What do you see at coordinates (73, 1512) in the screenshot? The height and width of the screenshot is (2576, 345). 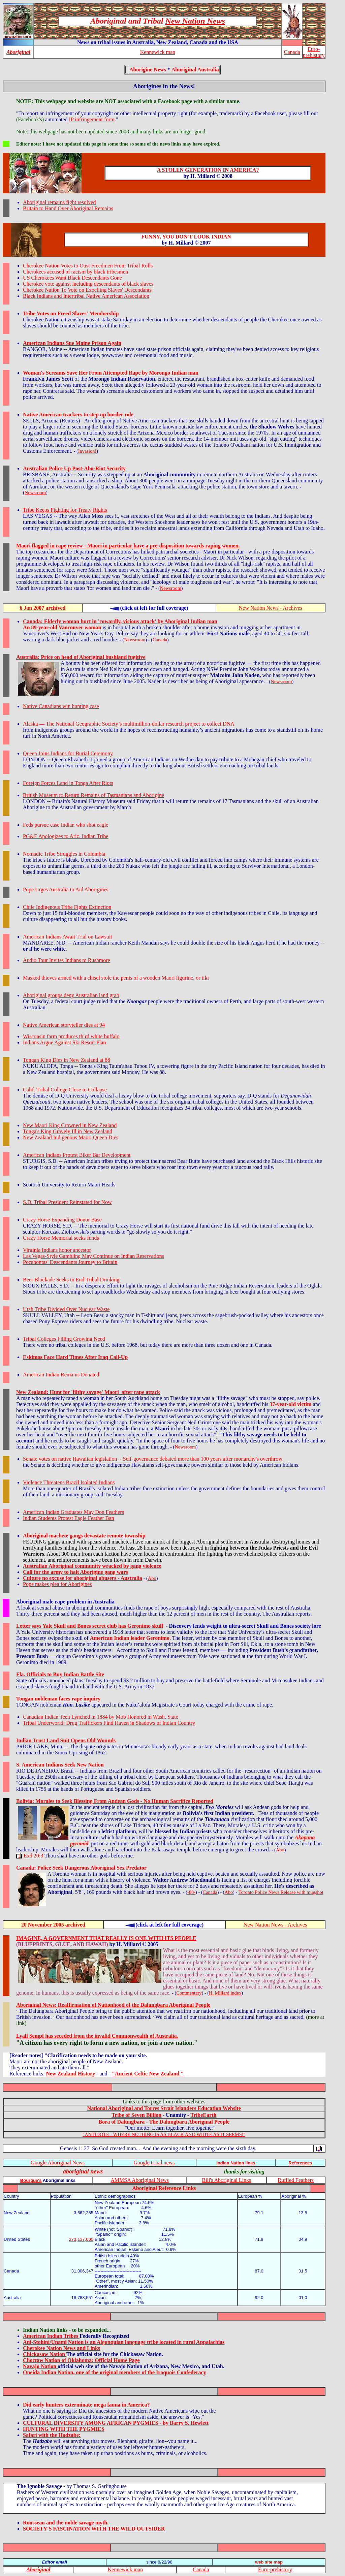 I see `American Indian Graduates May Don Feathers` at bounding box center [73, 1512].